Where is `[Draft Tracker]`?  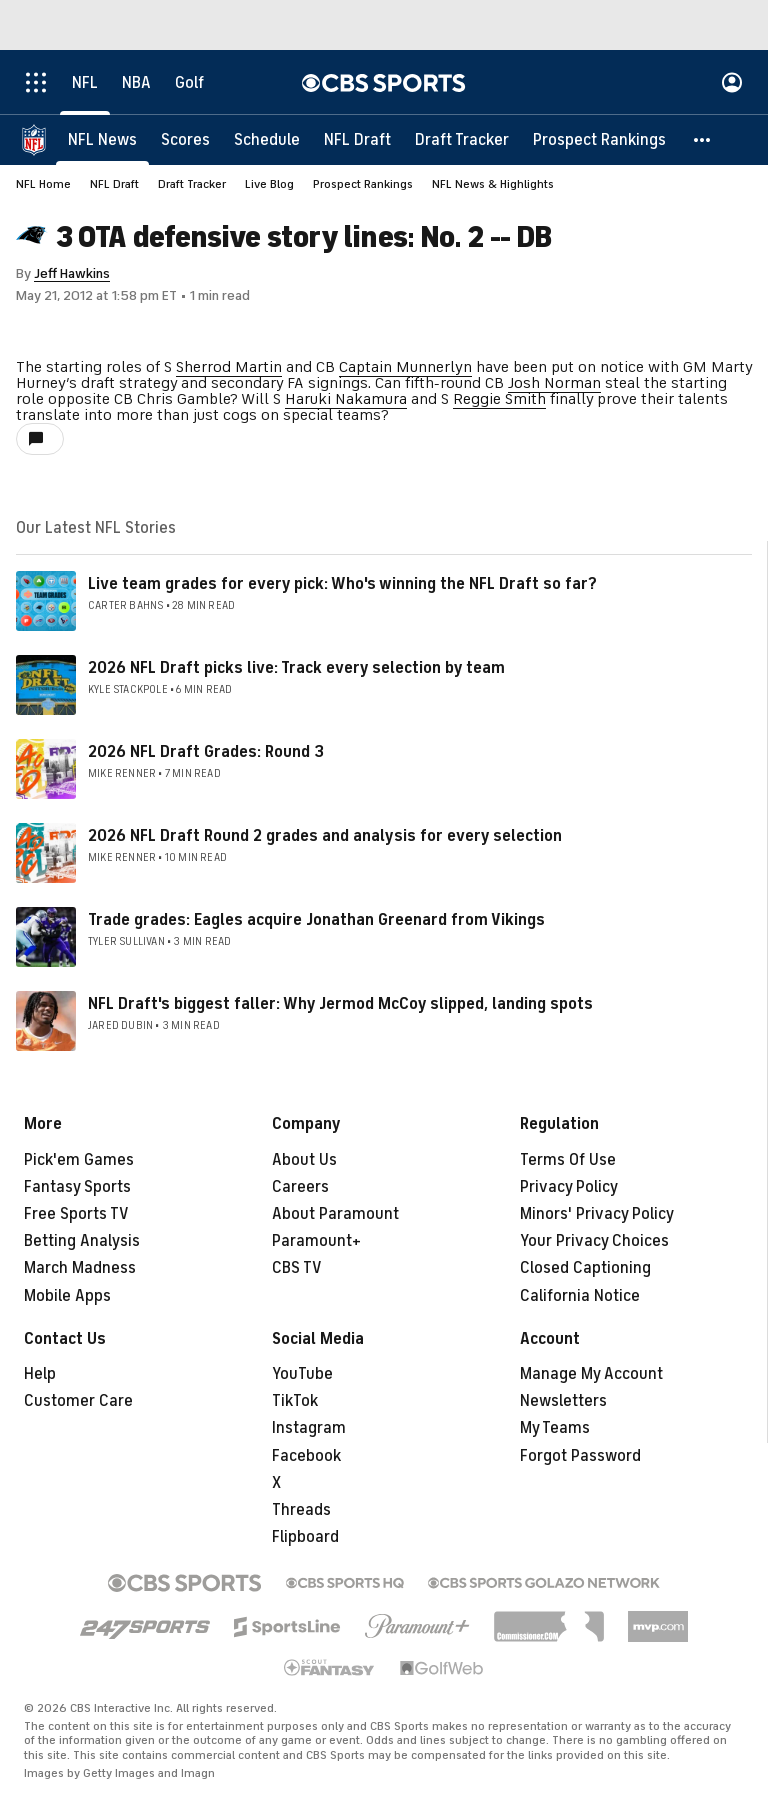 [Draft Tracker] is located at coordinates (462, 140).